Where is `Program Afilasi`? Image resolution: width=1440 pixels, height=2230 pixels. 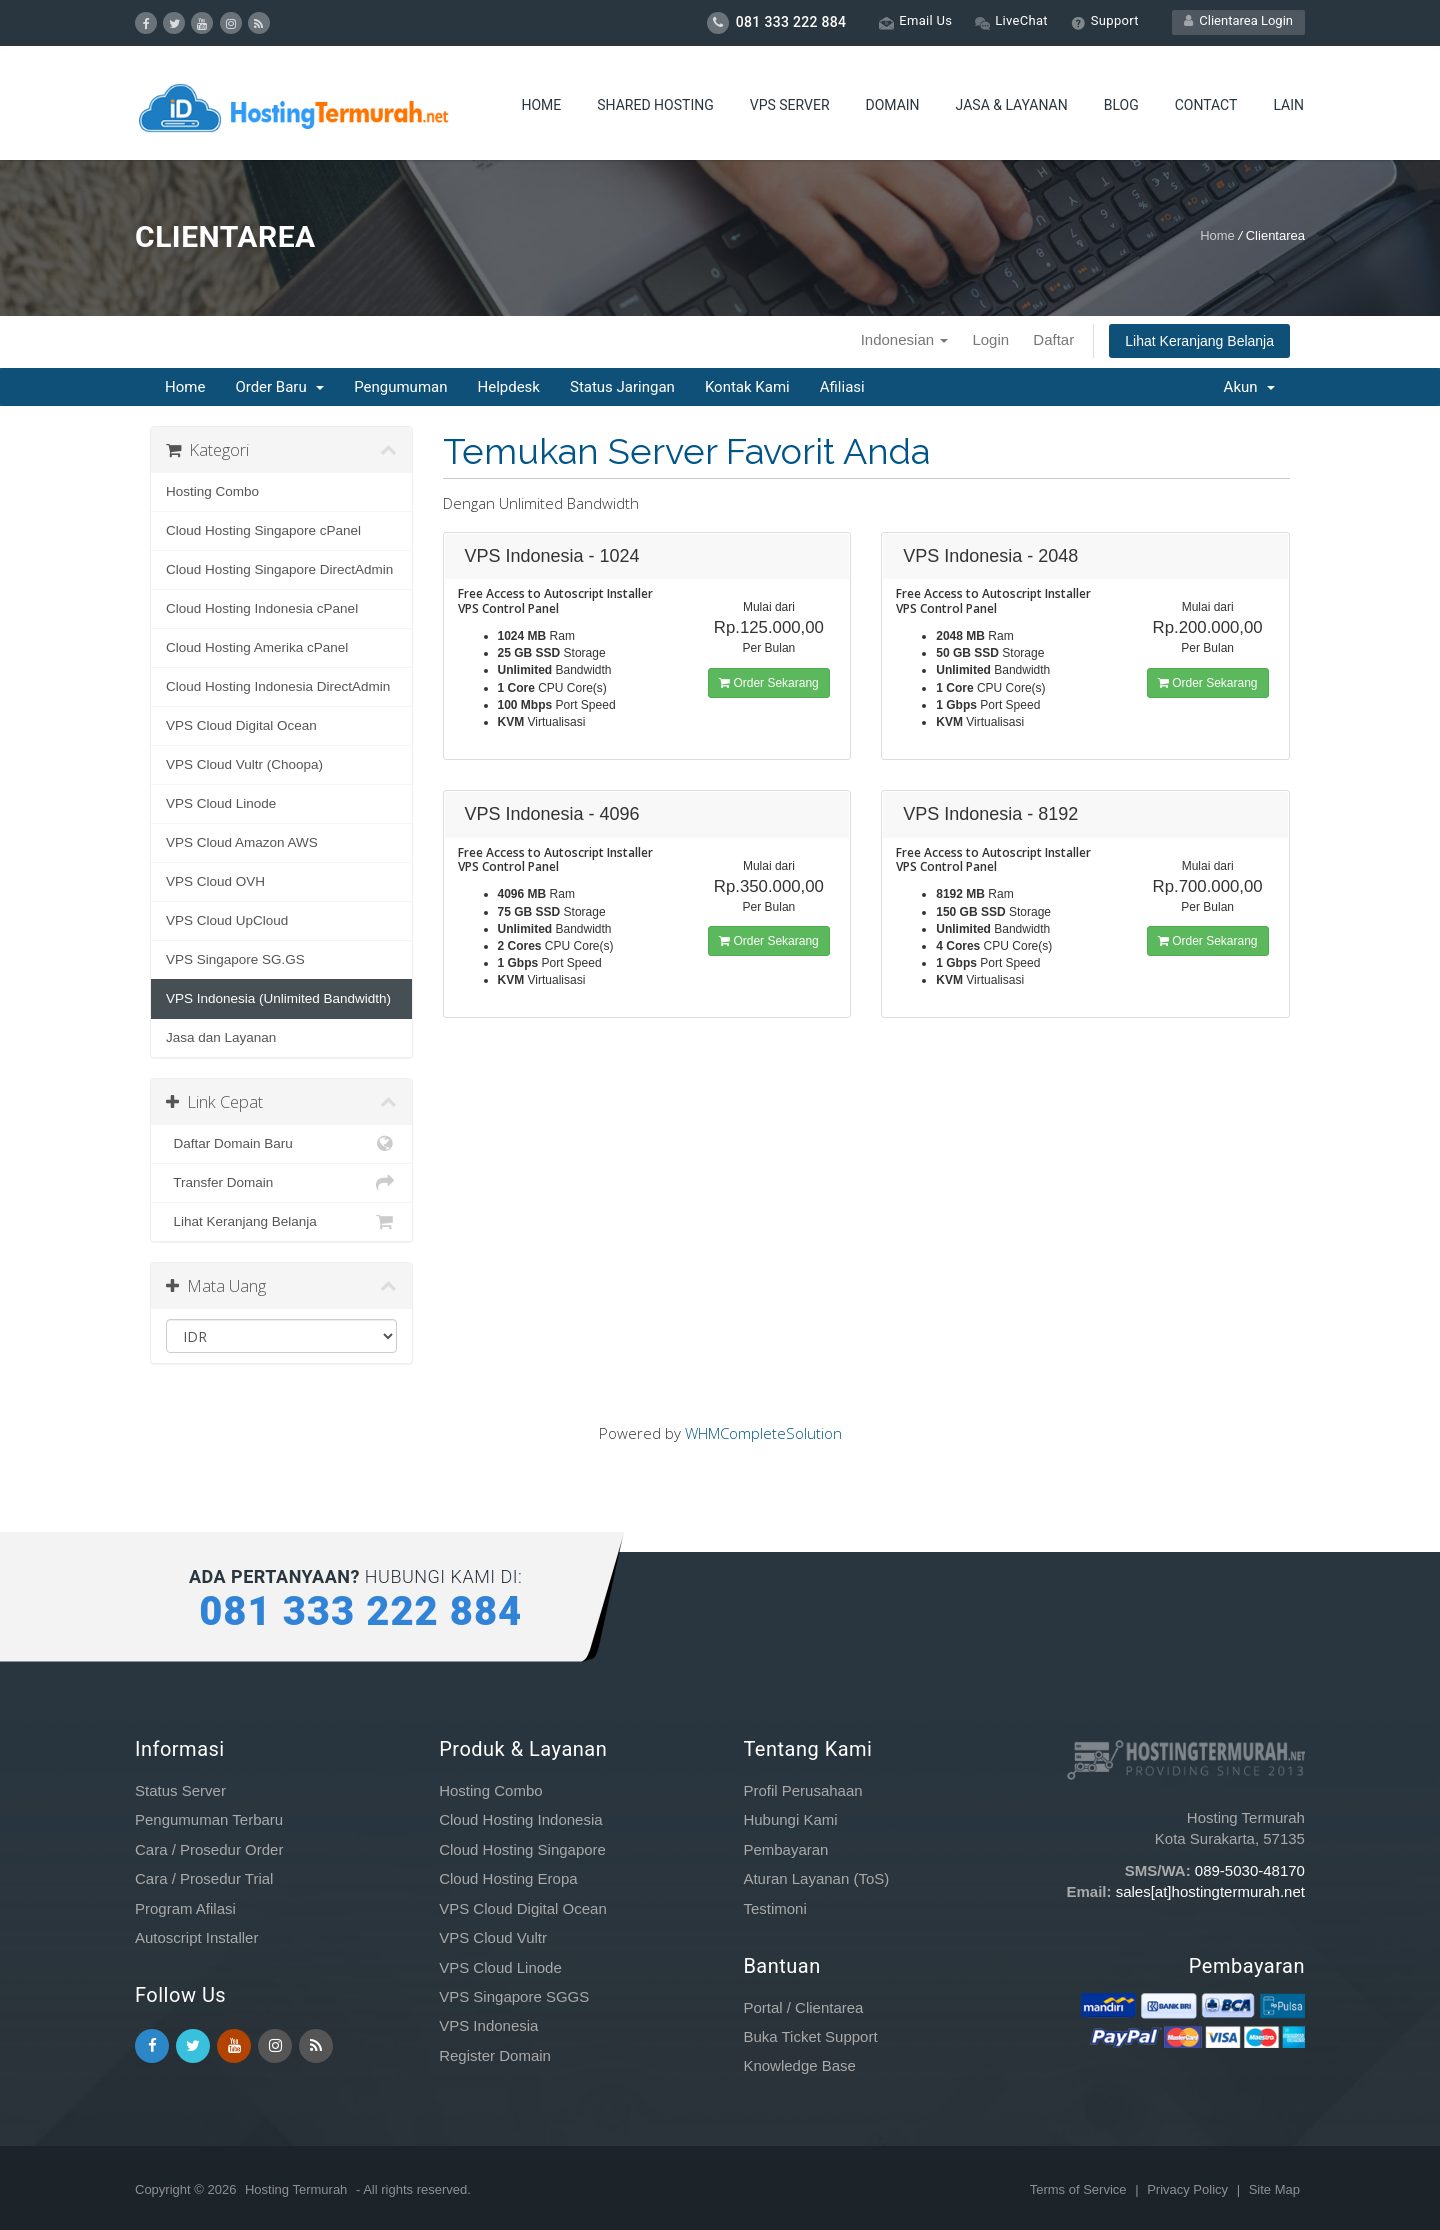
Program Afilasi is located at coordinates (185, 1908).